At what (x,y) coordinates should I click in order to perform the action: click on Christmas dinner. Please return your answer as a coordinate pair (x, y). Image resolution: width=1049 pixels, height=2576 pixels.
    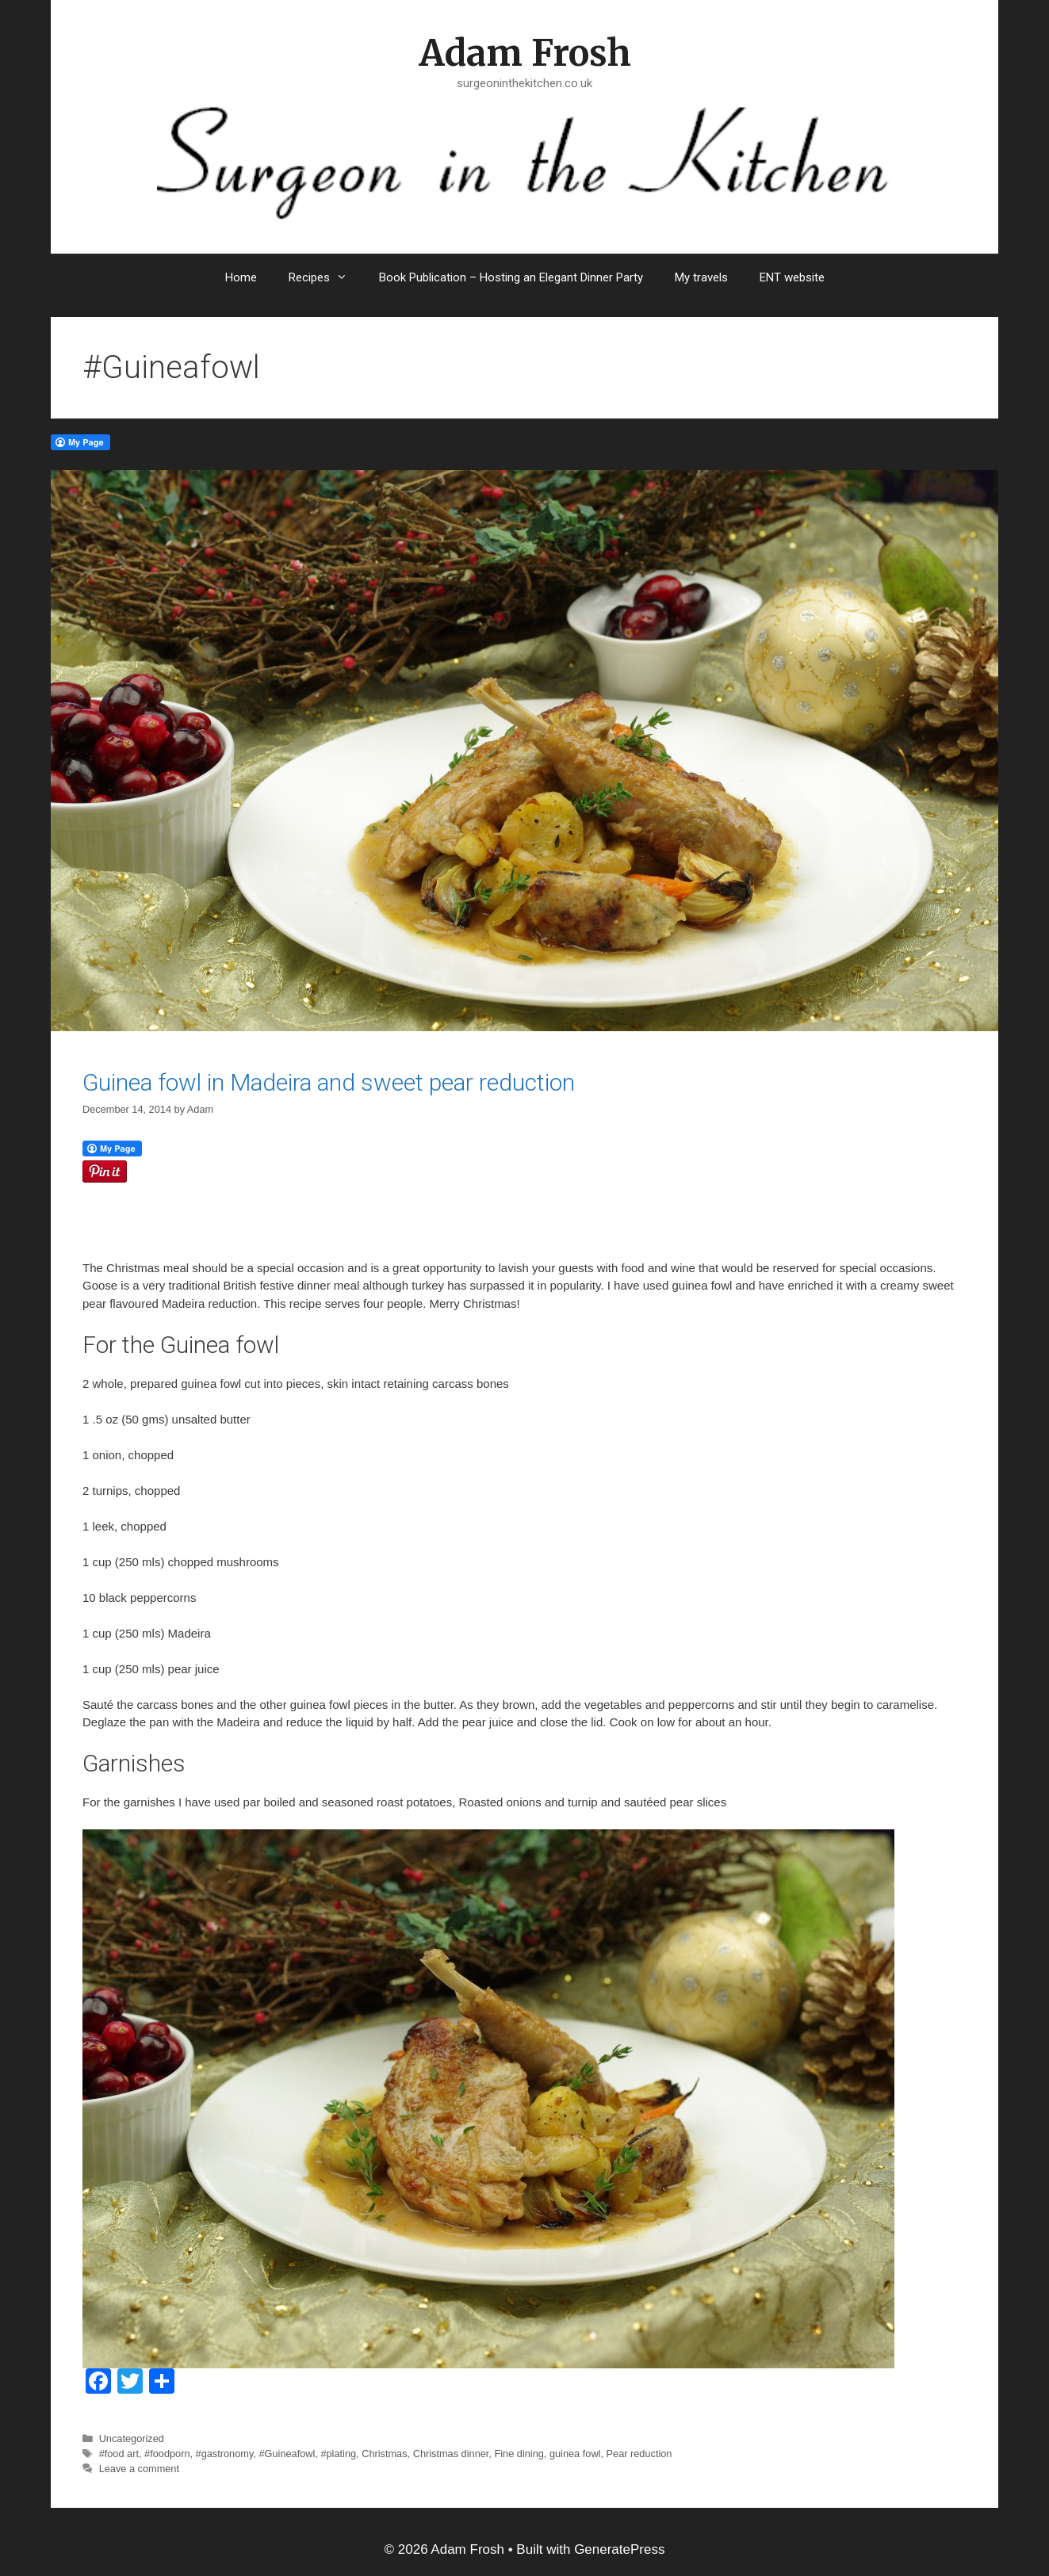
    Looking at the image, I should click on (451, 2453).